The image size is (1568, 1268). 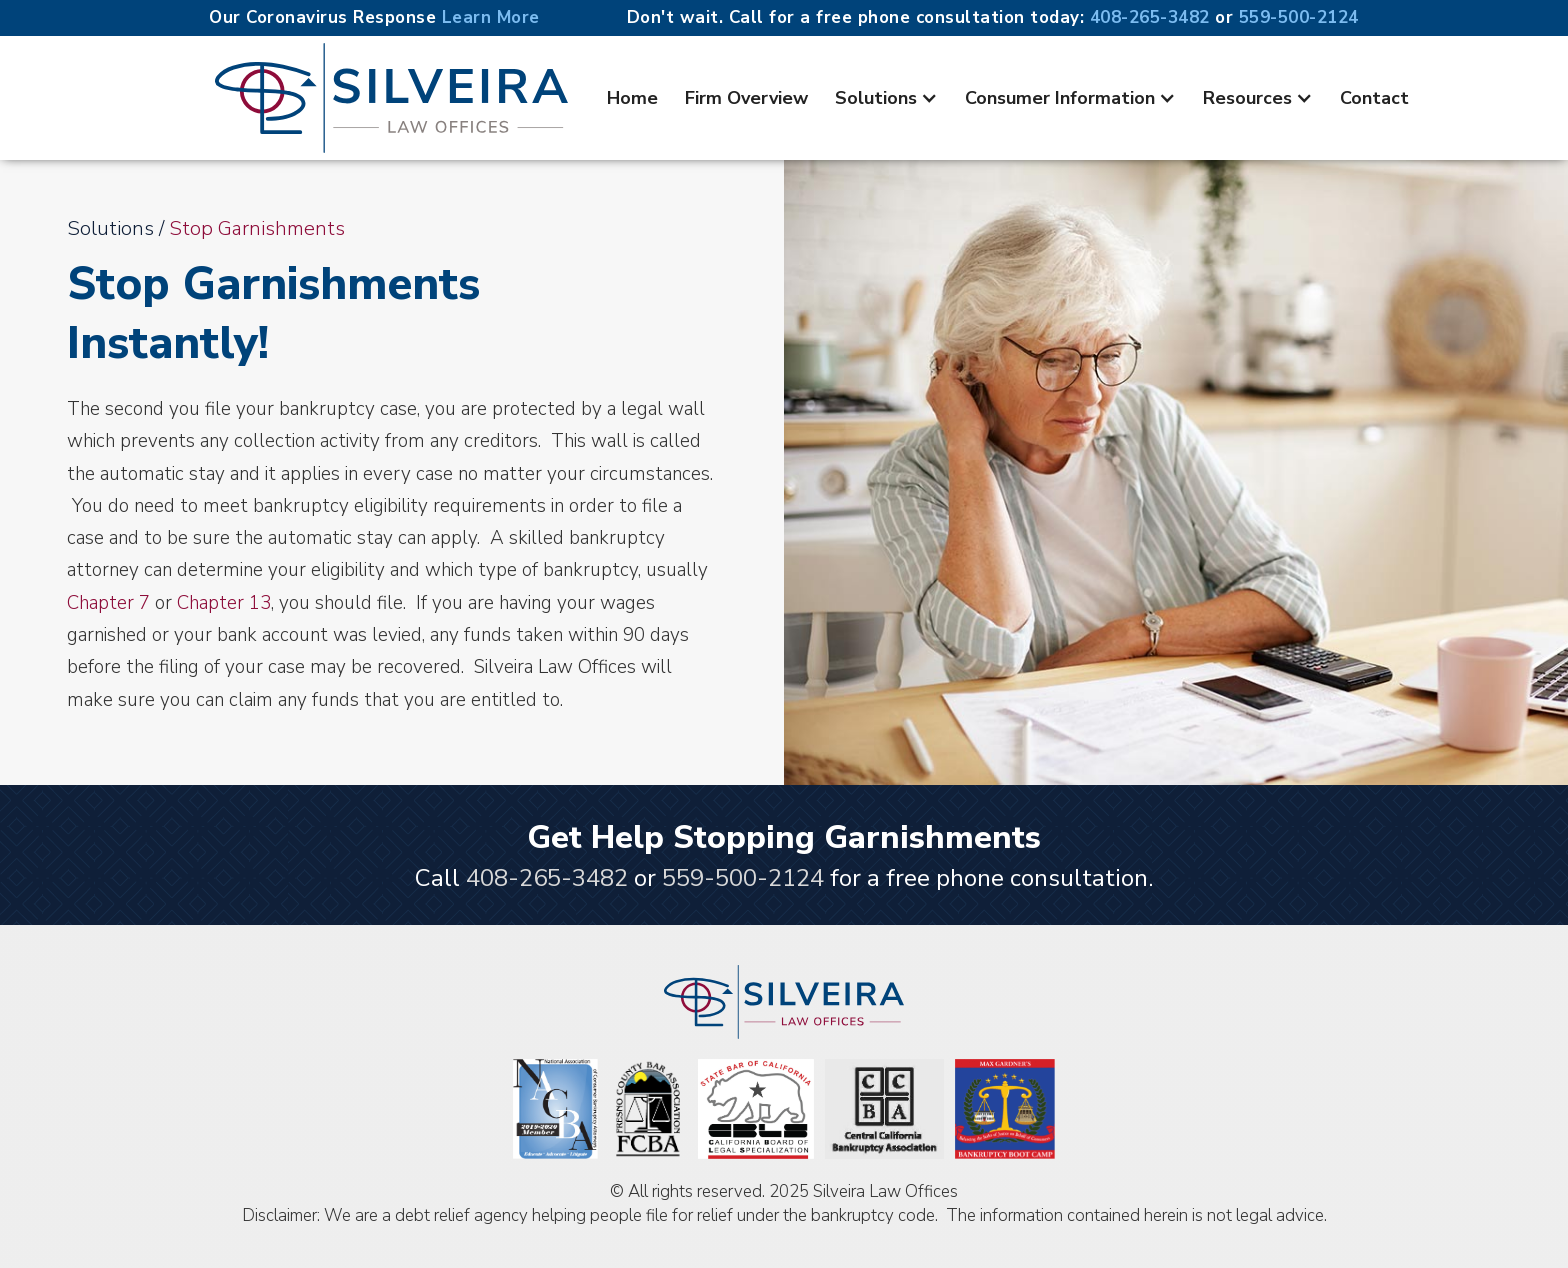 What do you see at coordinates (1299, 17) in the screenshot?
I see `559-500-2124` at bounding box center [1299, 17].